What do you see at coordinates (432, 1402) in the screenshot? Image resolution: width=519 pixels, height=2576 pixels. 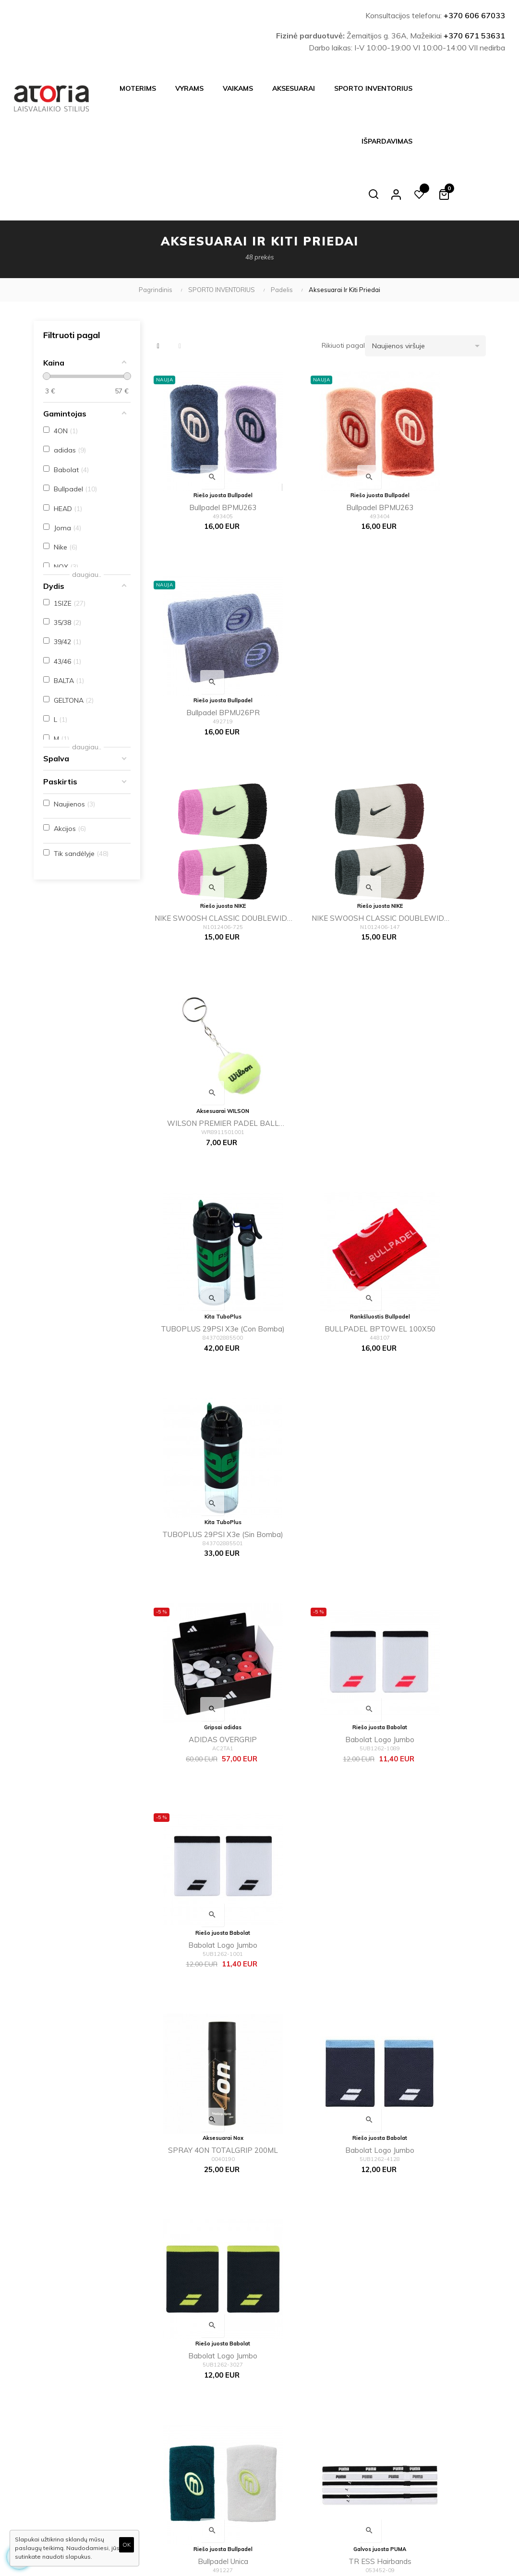 I see `PUMA x HYROX Hairbands (6pcs)` at bounding box center [432, 1402].